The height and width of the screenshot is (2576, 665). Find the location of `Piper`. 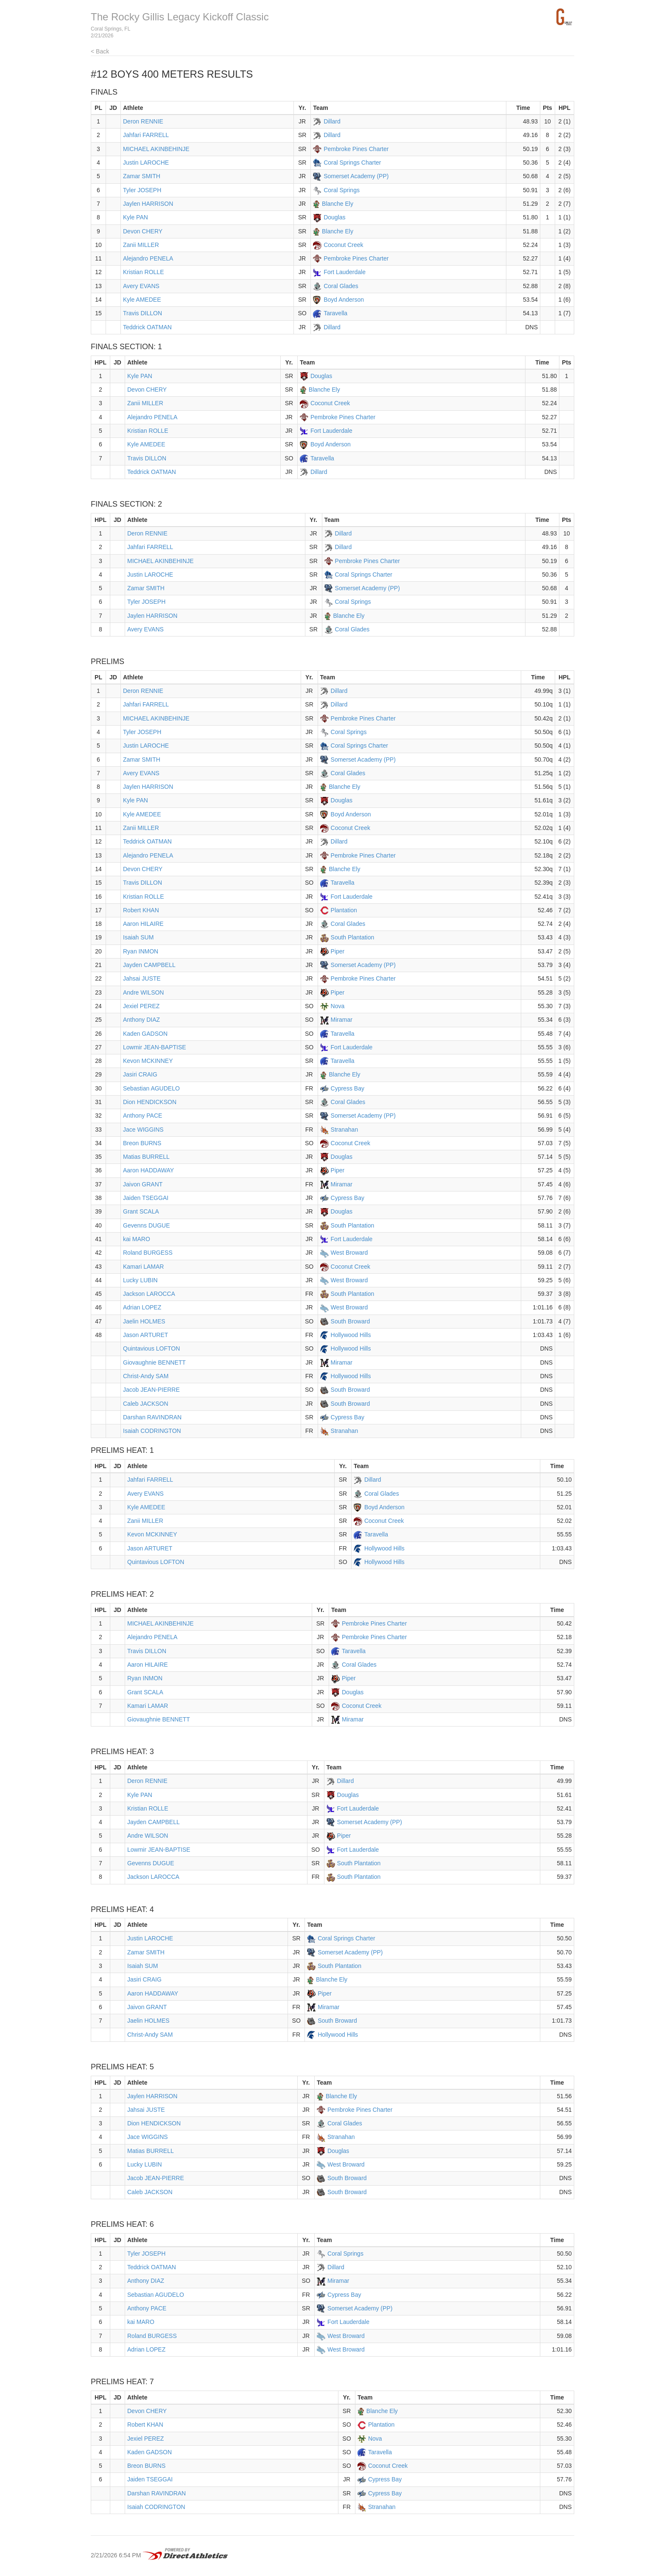

Piper is located at coordinates (338, 951).